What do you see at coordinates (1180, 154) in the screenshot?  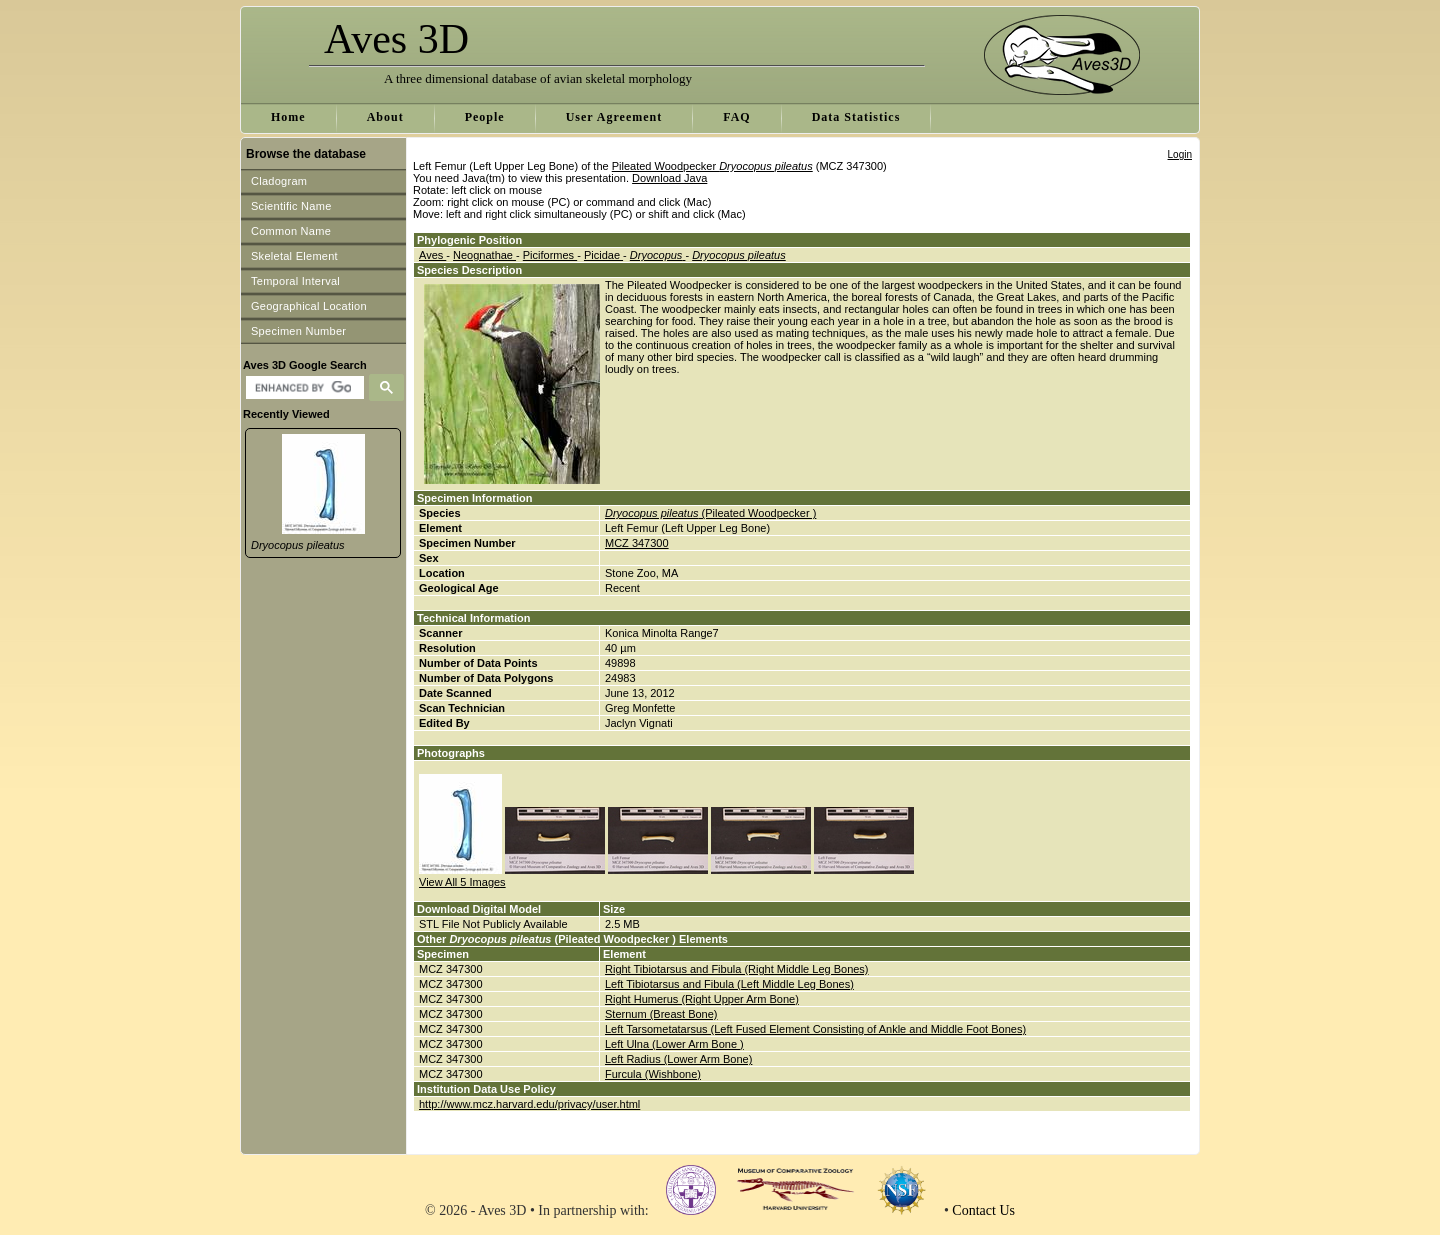 I see `Login` at bounding box center [1180, 154].